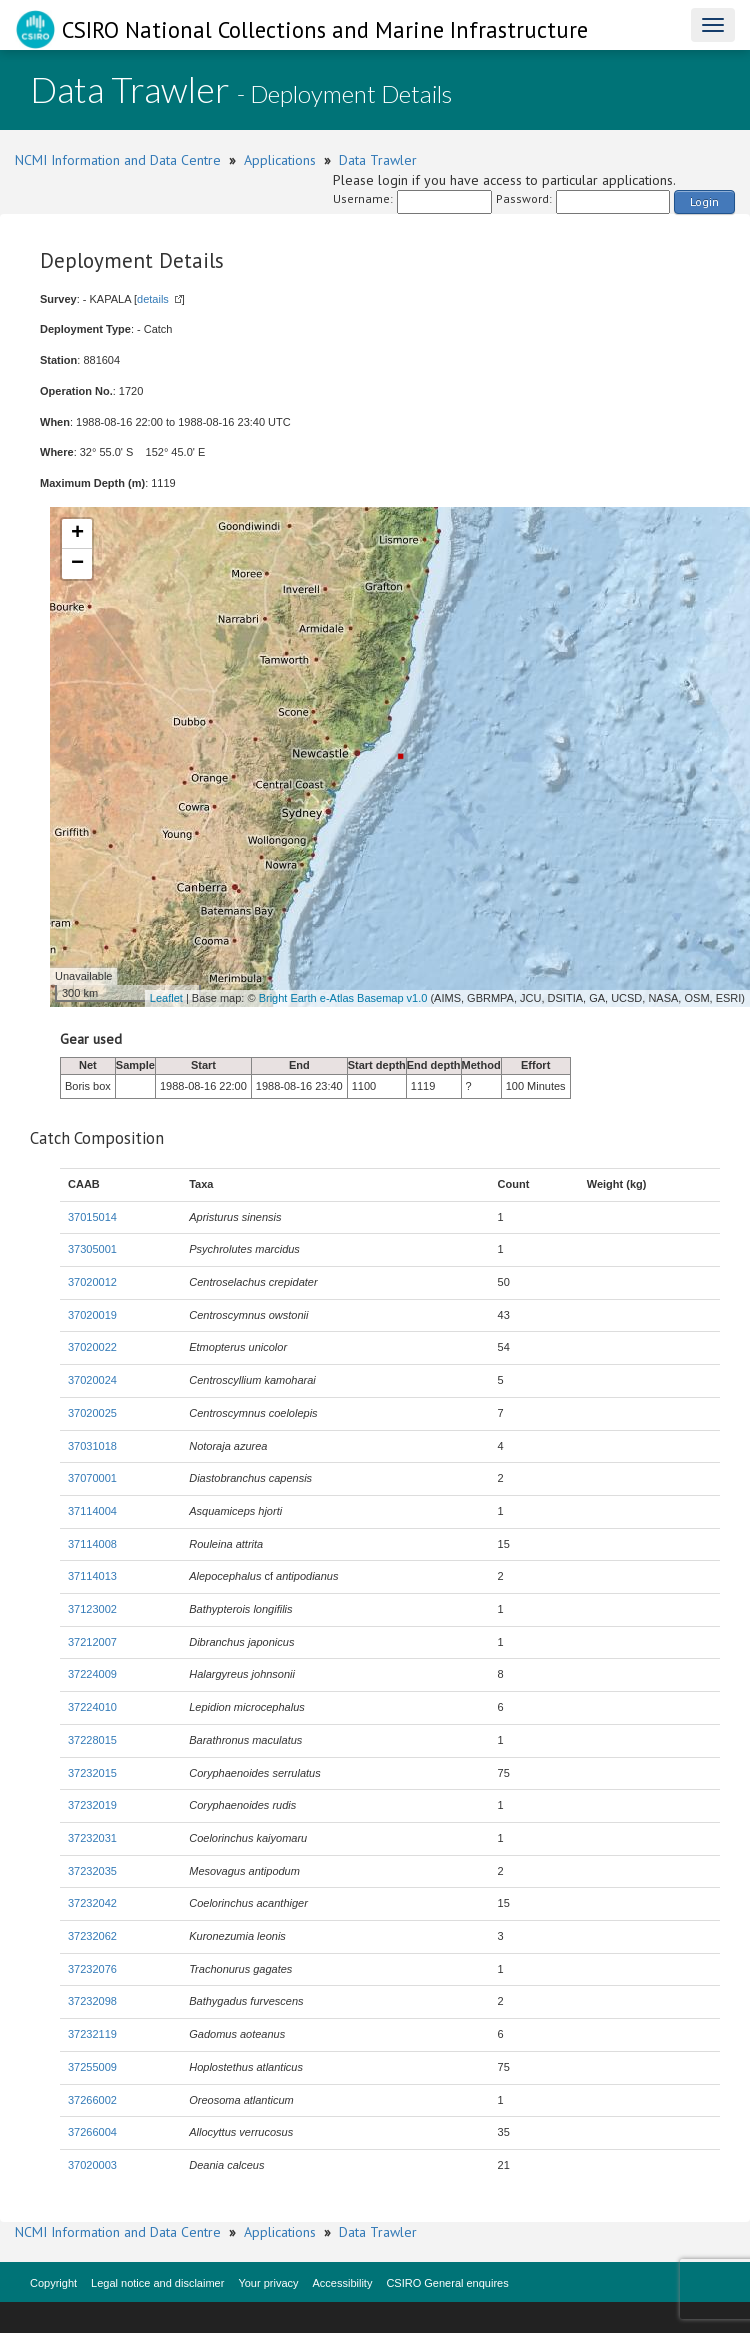 The height and width of the screenshot is (2333, 750). I want to click on 37114013, so click(92, 1576).